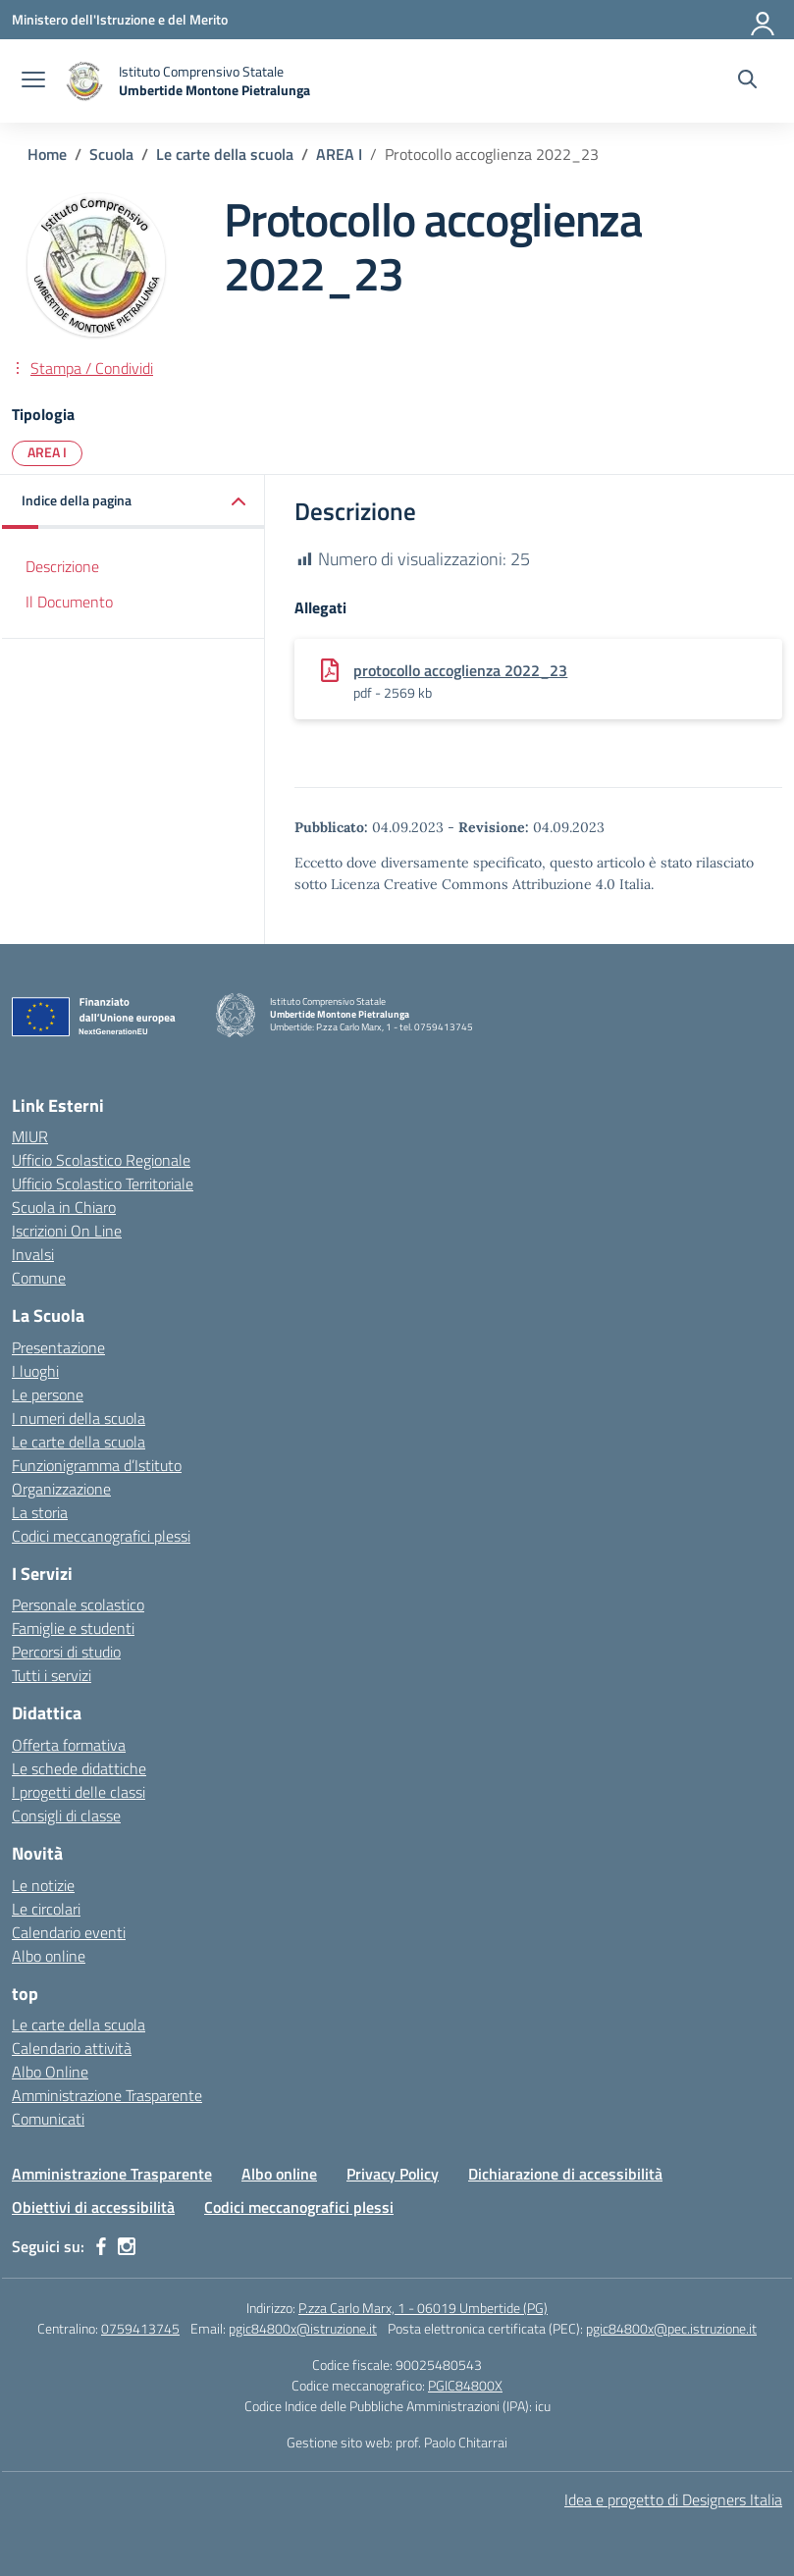 Image resolution: width=794 pixels, height=2576 pixels. What do you see at coordinates (62, 566) in the screenshot?
I see `Descrizione` at bounding box center [62, 566].